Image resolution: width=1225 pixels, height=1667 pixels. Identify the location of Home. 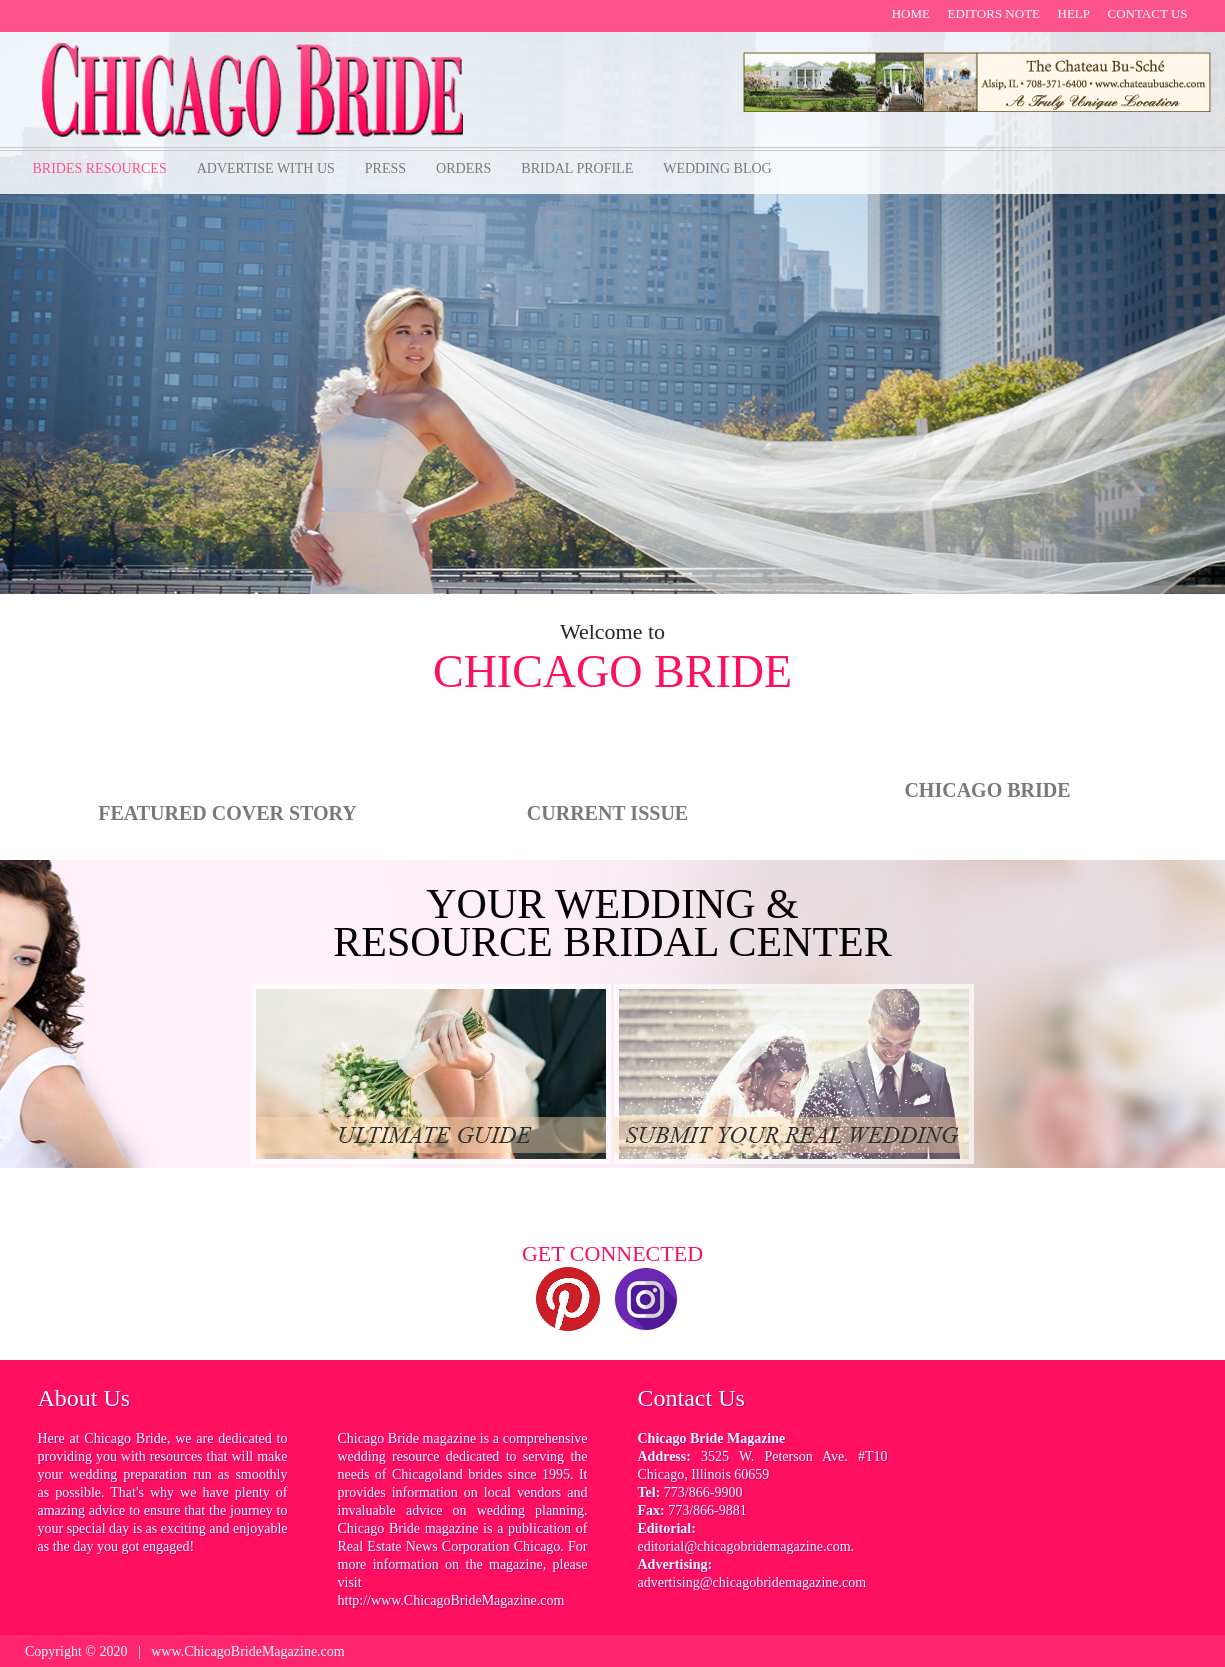
(911, 13).